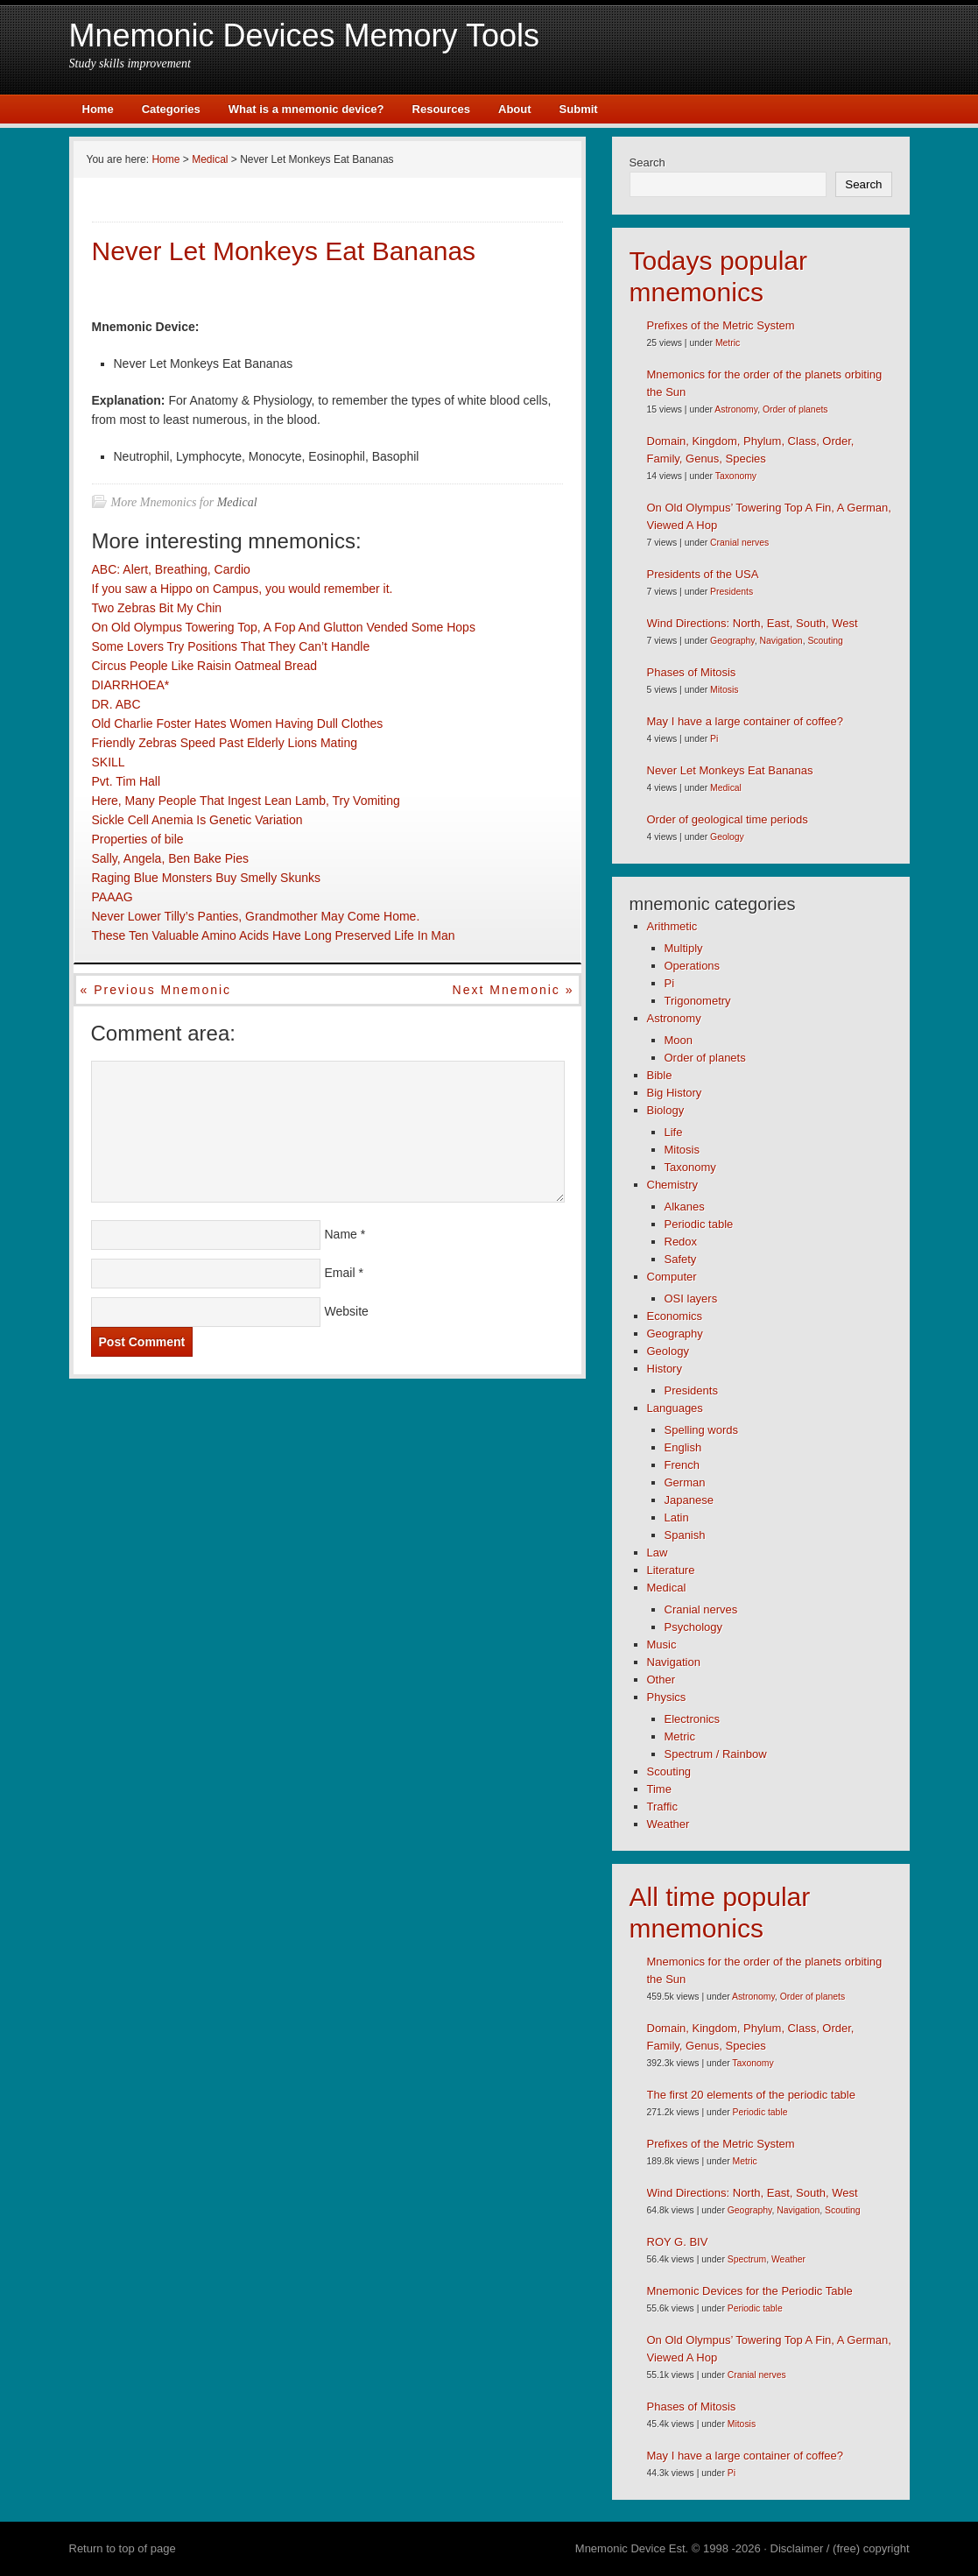 The image size is (978, 2576). What do you see at coordinates (693, 965) in the screenshot?
I see `Operations` at bounding box center [693, 965].